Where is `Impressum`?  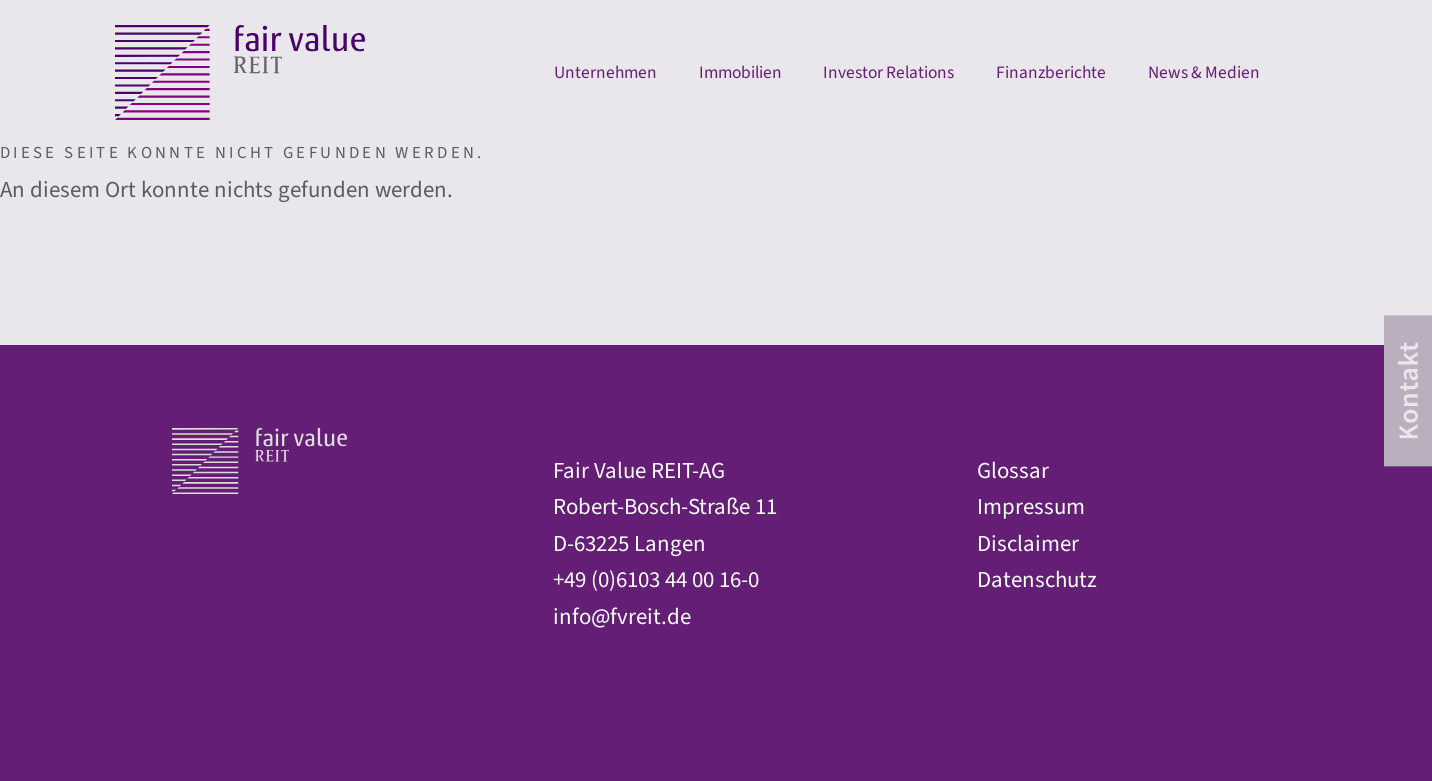
Impressum is located at coordinates (1031, 507).